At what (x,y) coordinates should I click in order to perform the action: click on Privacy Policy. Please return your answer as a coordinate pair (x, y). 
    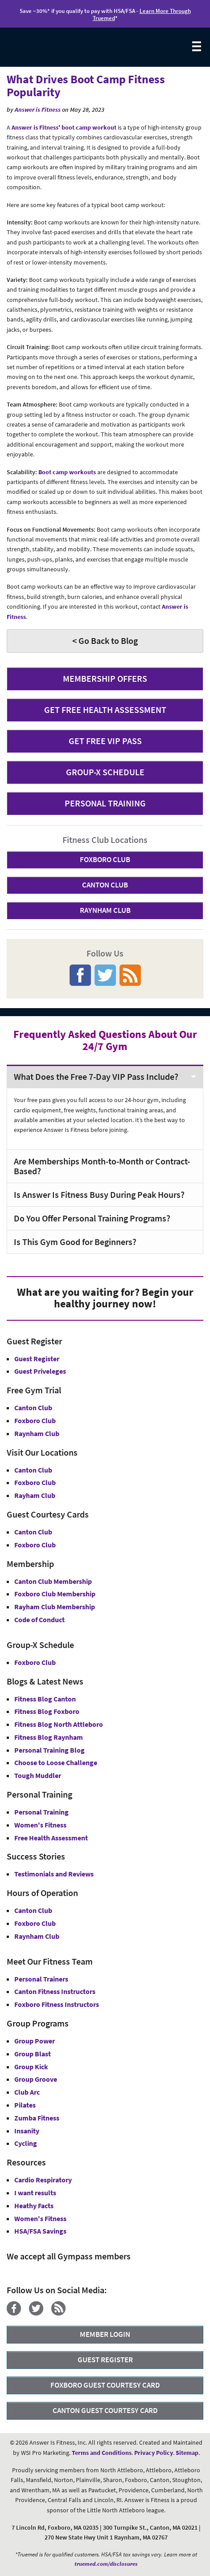
    Looking at the image, I should click on (153, 2453).